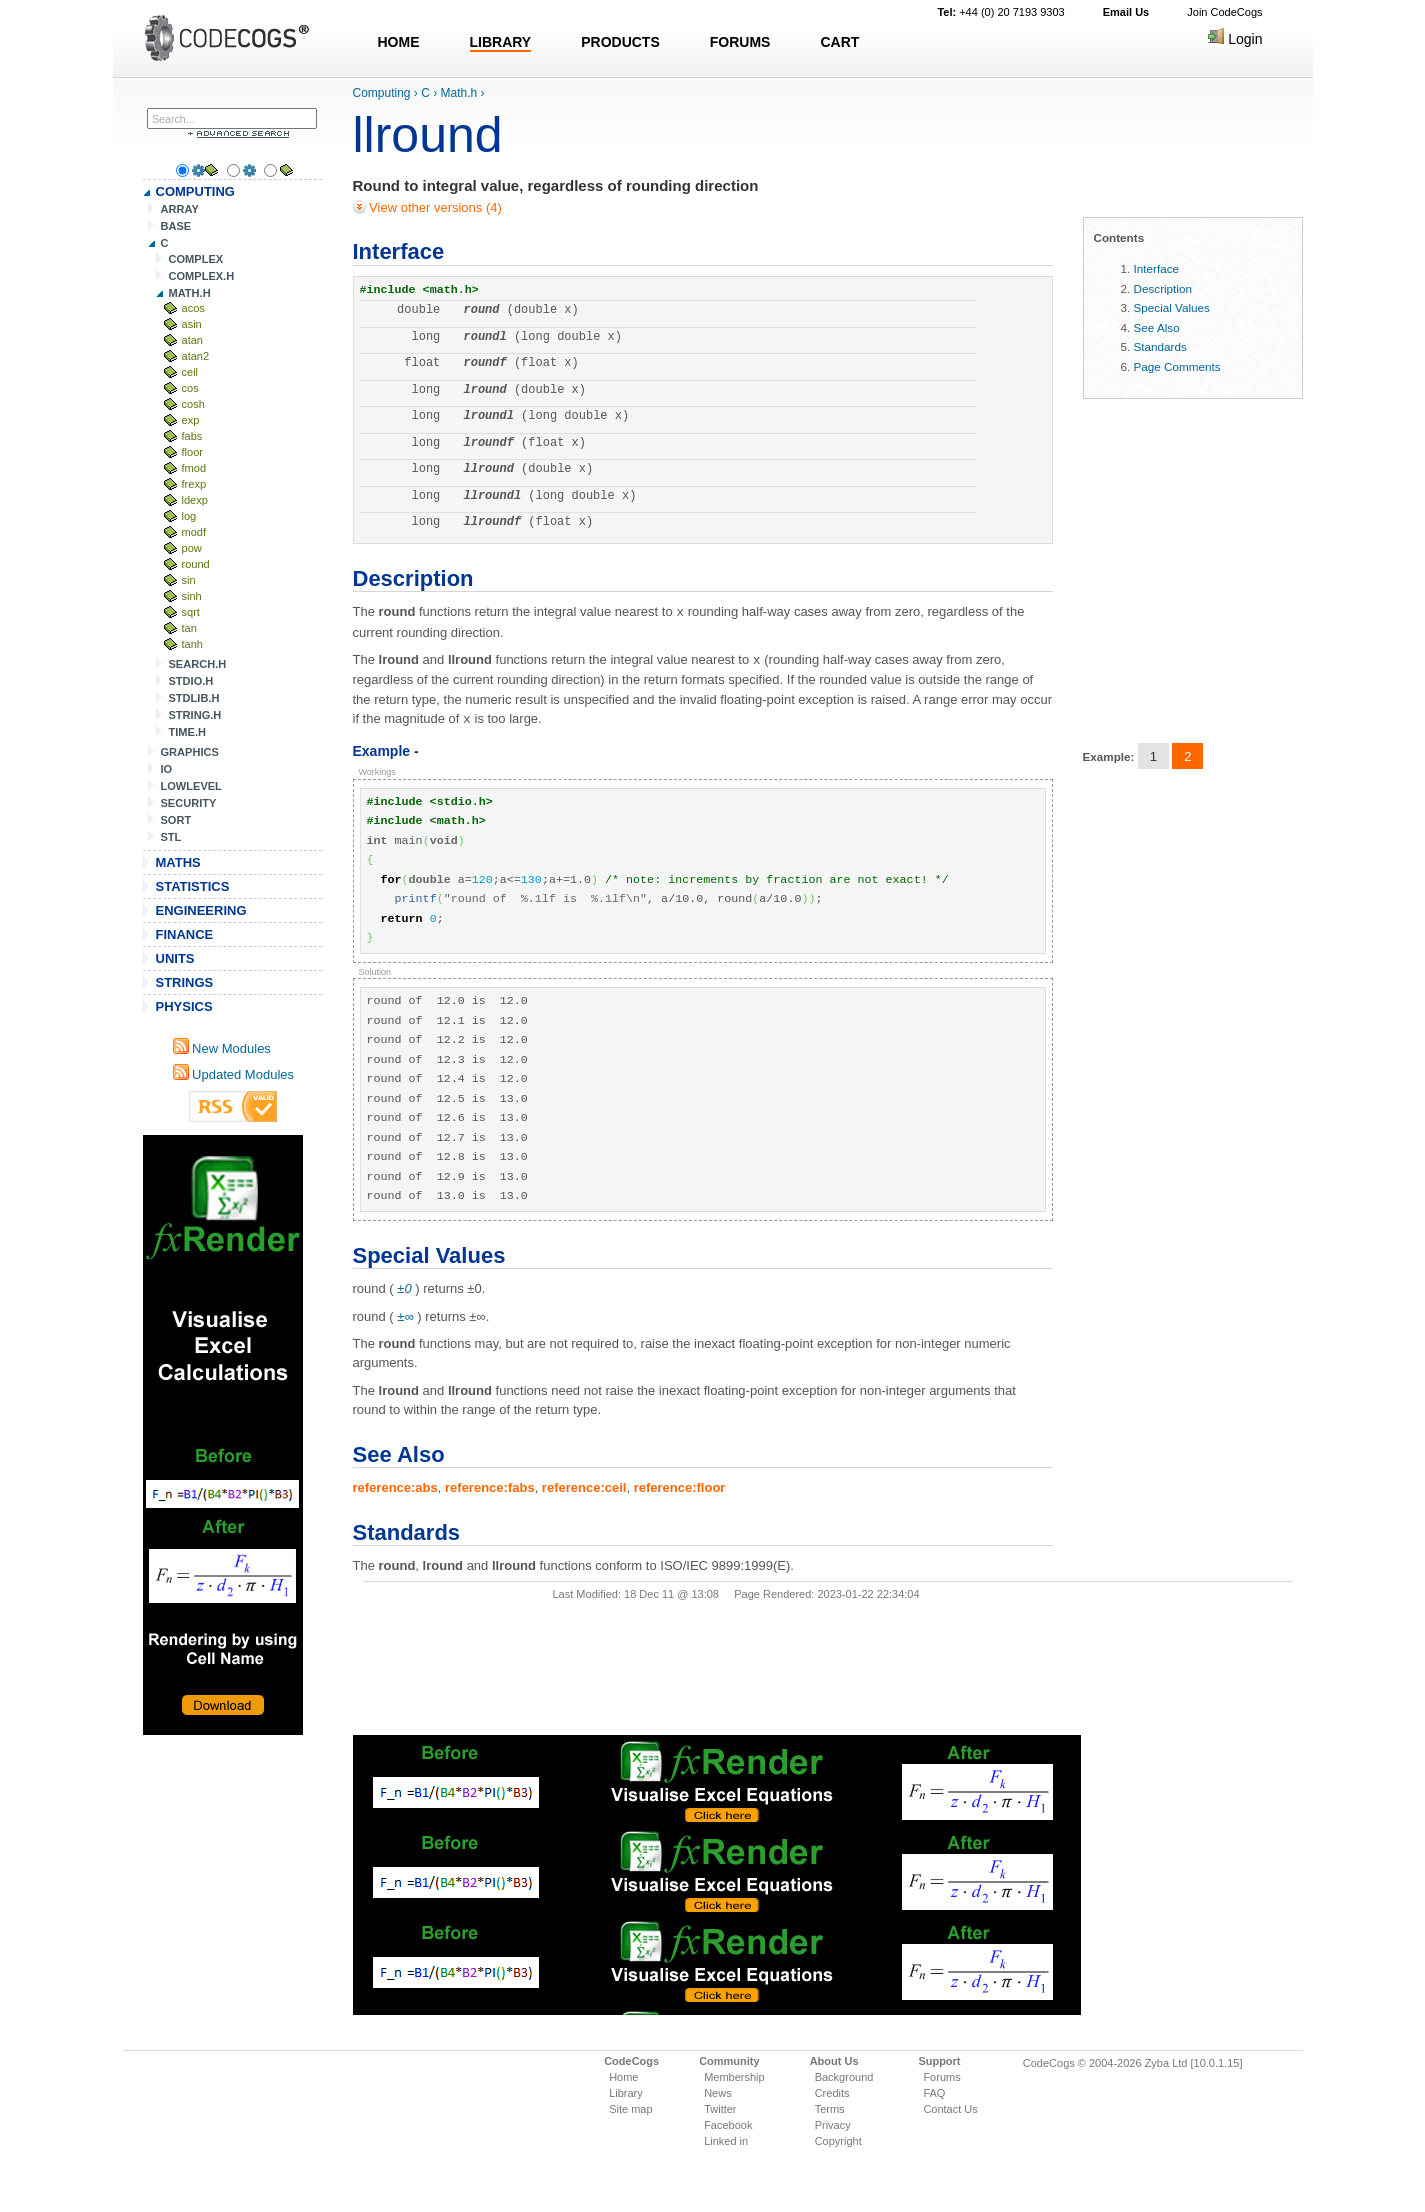 The image size is (1425, 2212). Describe the element at coordinates (201, 910) in the screenshot. I see `ENGINEERING` at that location.